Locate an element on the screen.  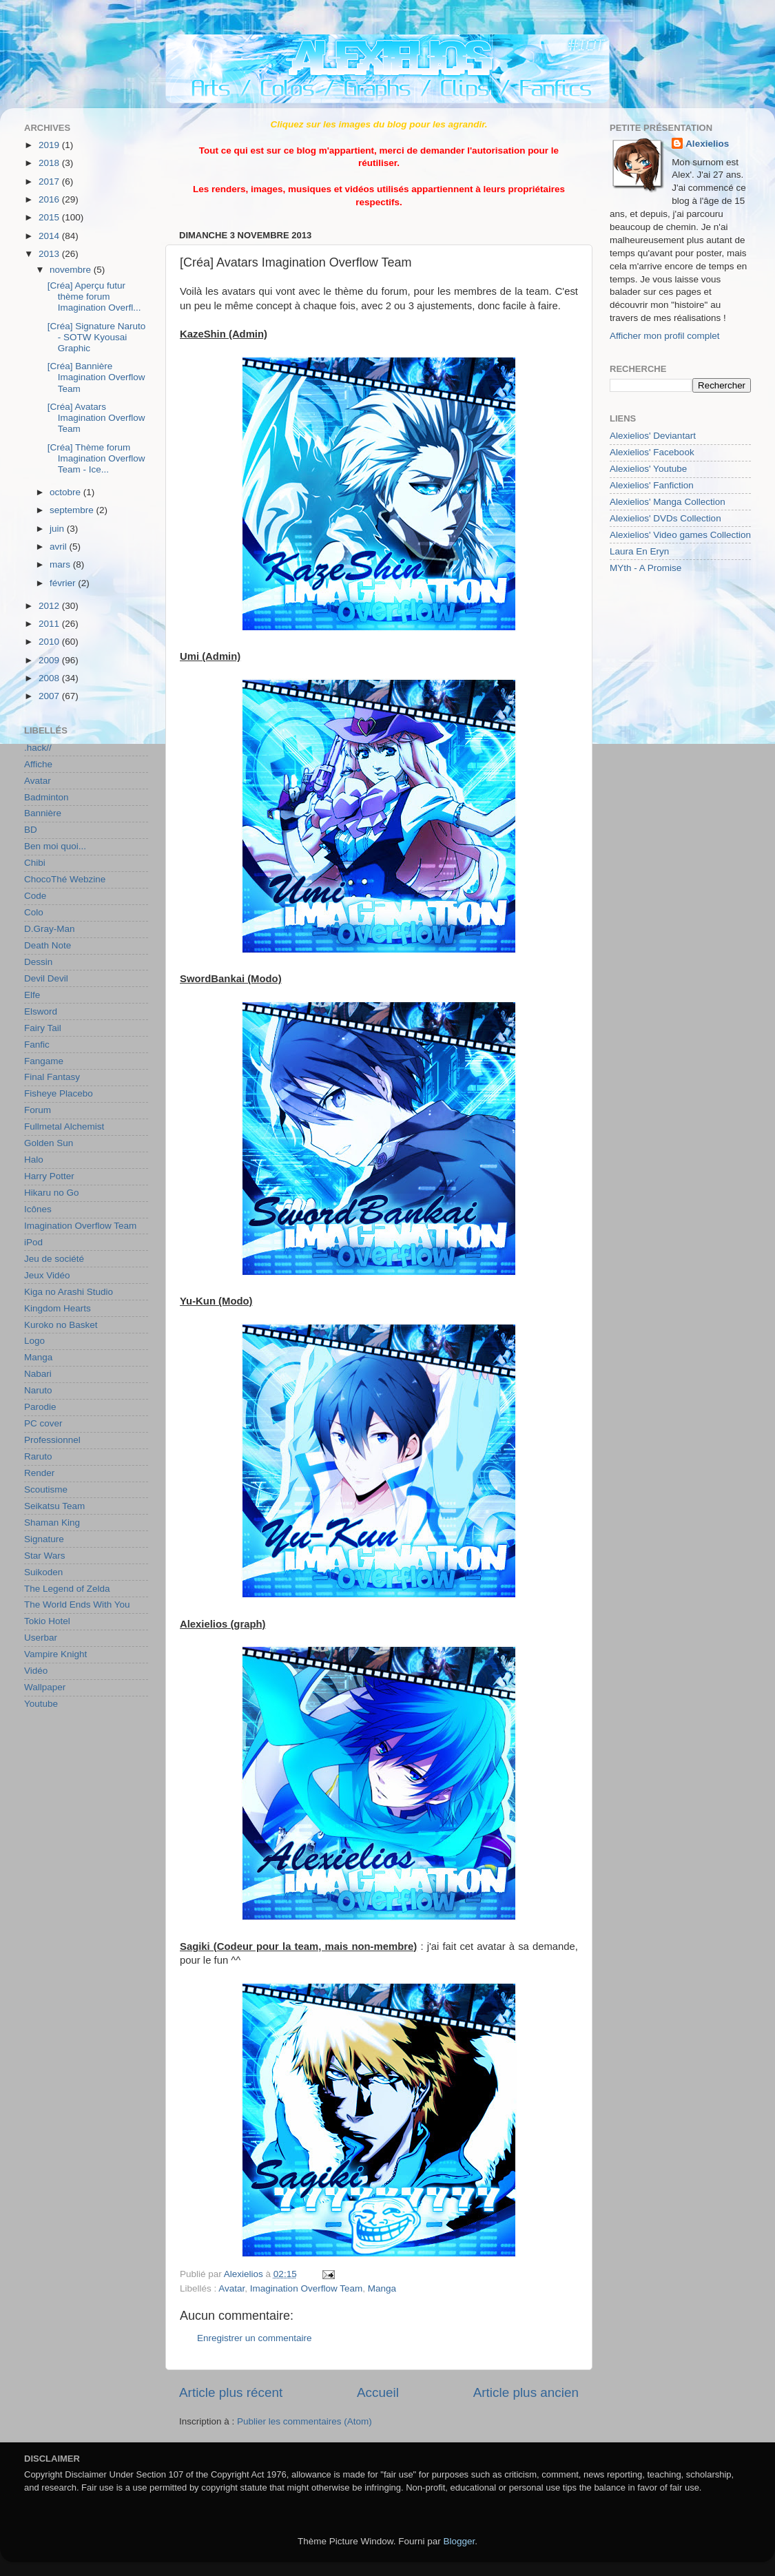
Naruto is located at coordinates (38, 1390).